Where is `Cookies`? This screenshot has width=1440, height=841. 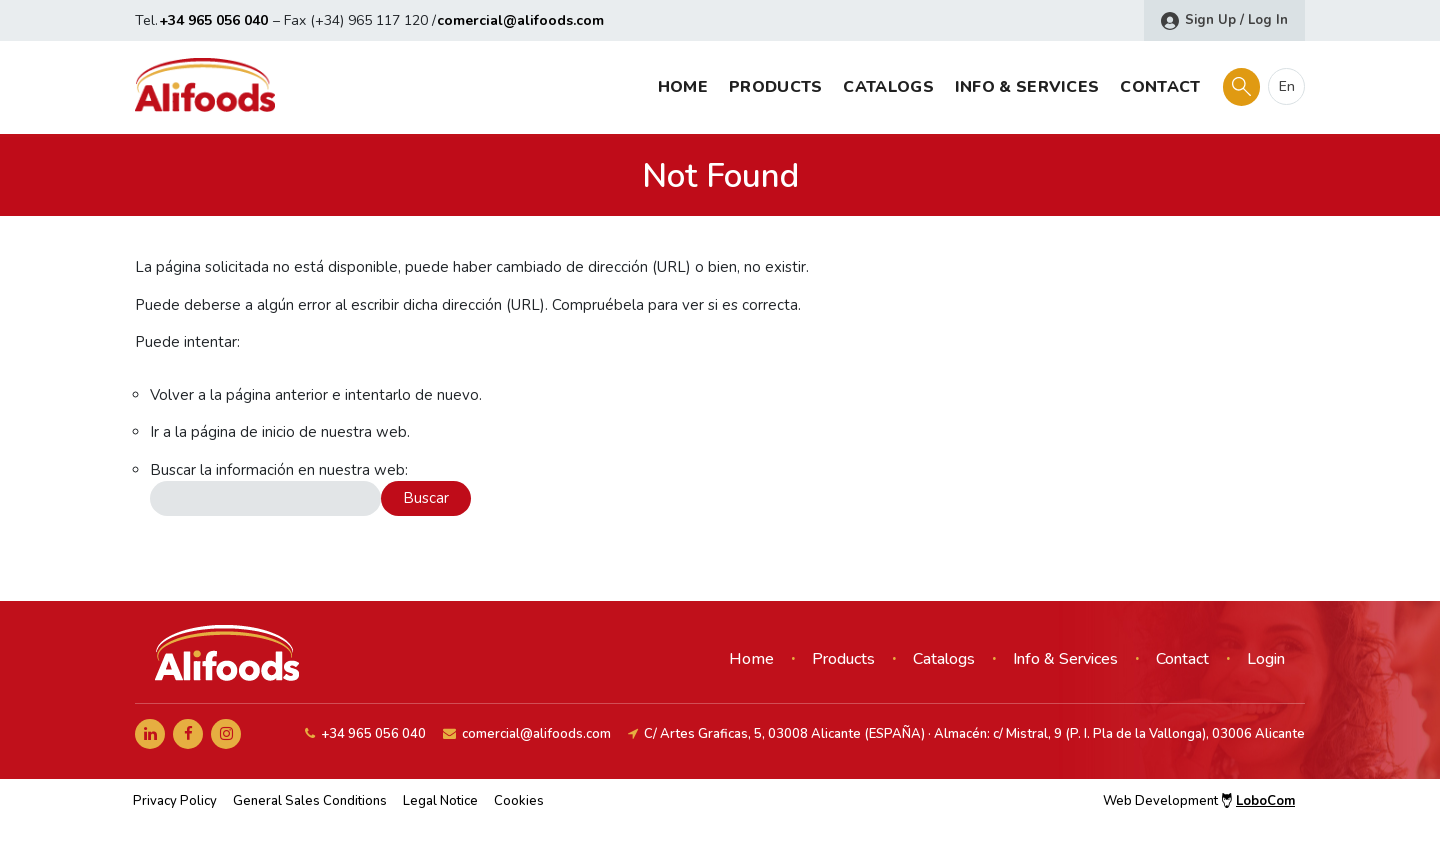 Cookies is located at coordinates (519, 801).